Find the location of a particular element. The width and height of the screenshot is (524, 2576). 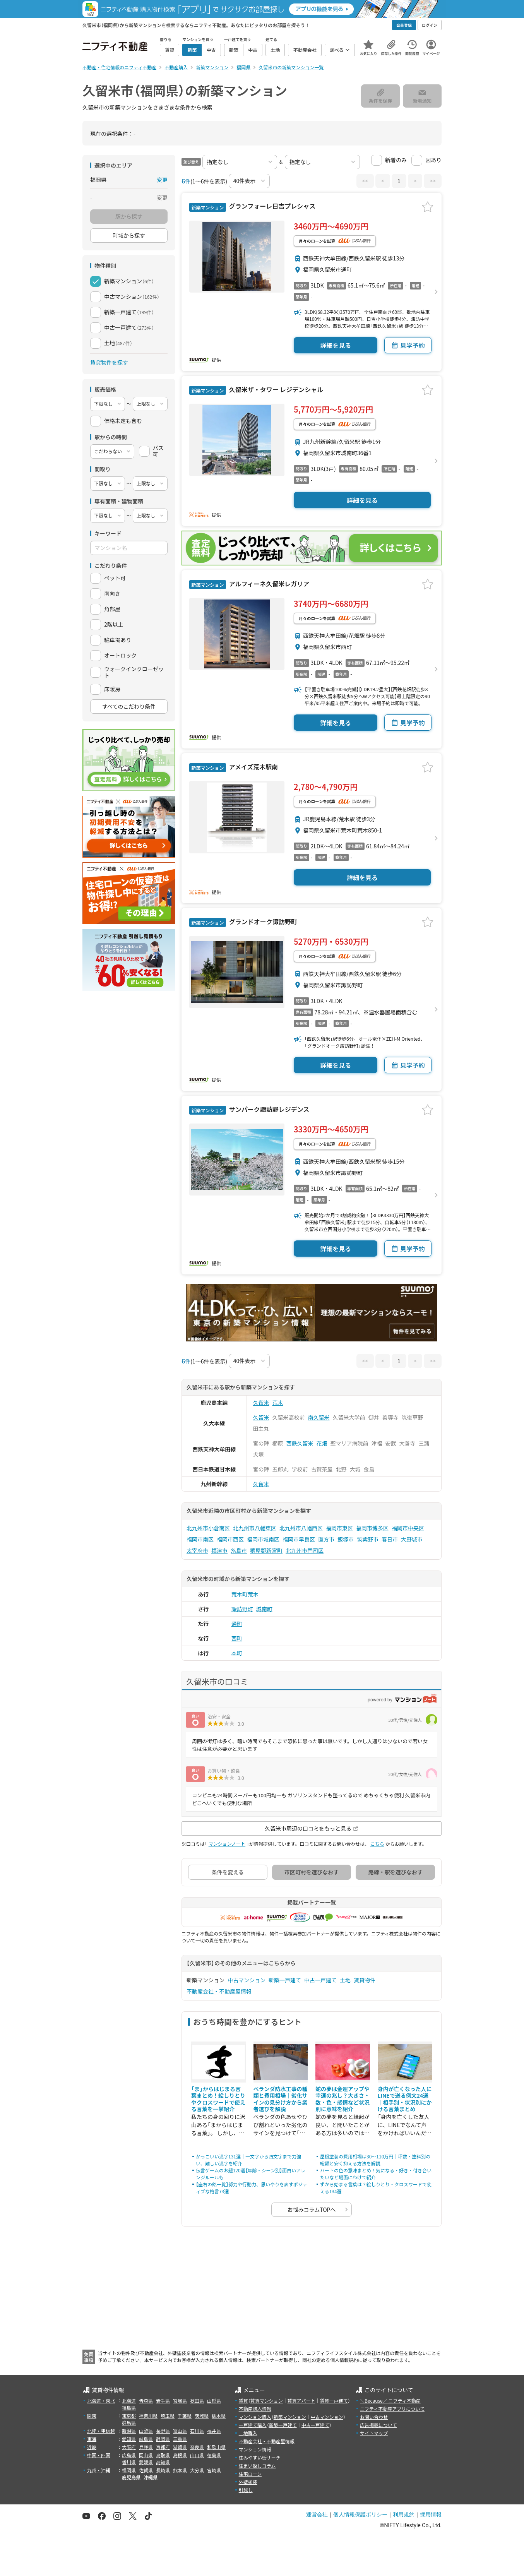

中古マンション is located at coordinates (246, 1980).